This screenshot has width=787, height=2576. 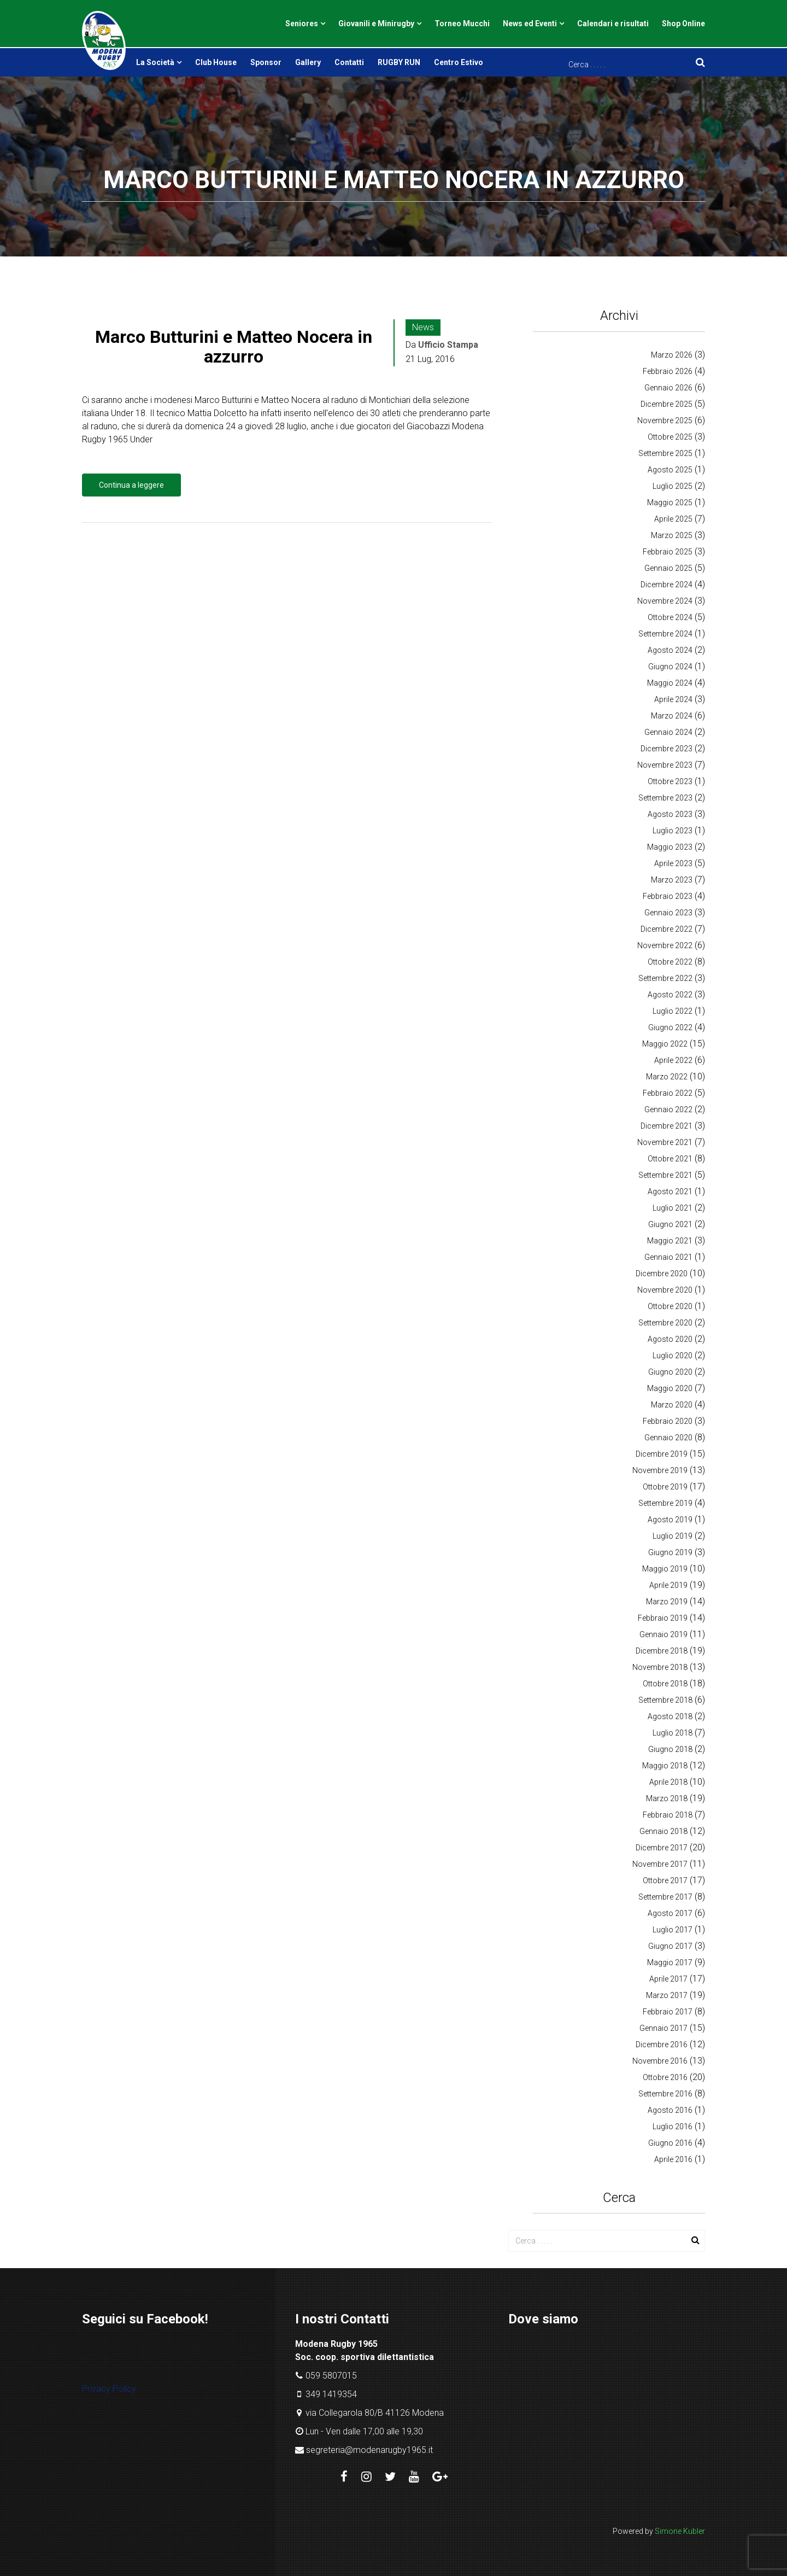 What do you see at coordinates (664, 1290) in the screenshot?
I see `Novembre 2020` at bounding box center [664, 1290].